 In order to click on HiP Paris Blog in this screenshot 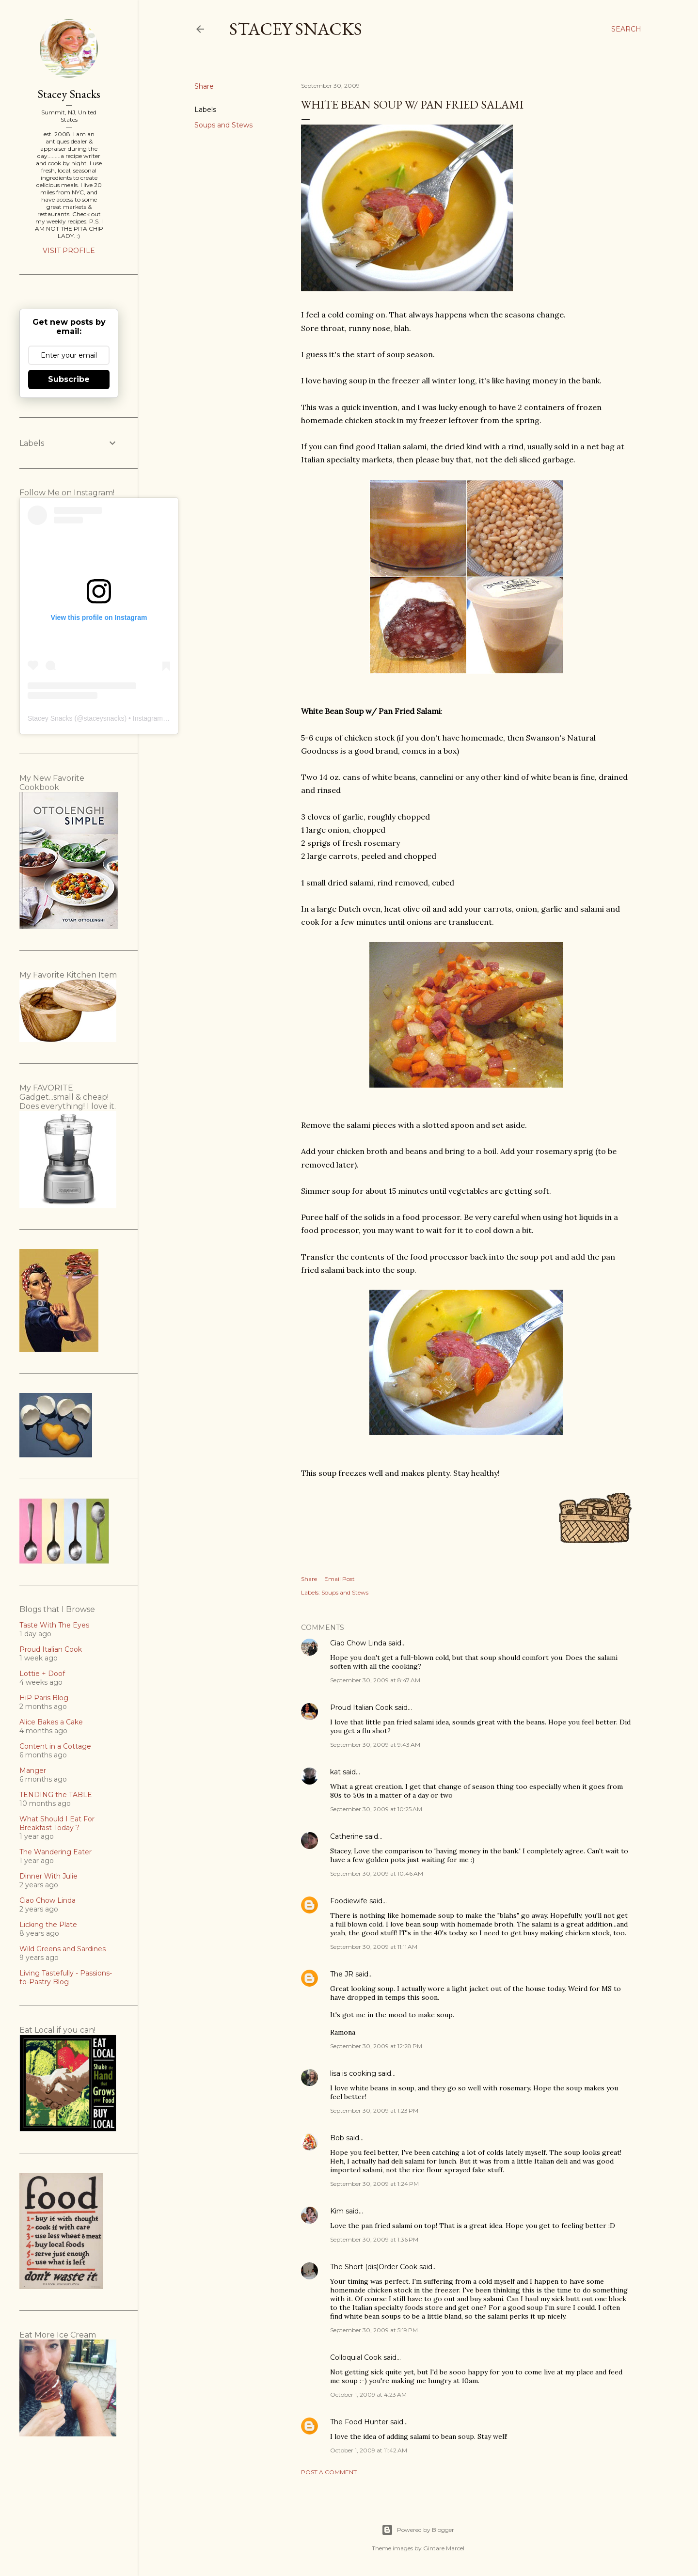, I will do `click(43, 1697)`.